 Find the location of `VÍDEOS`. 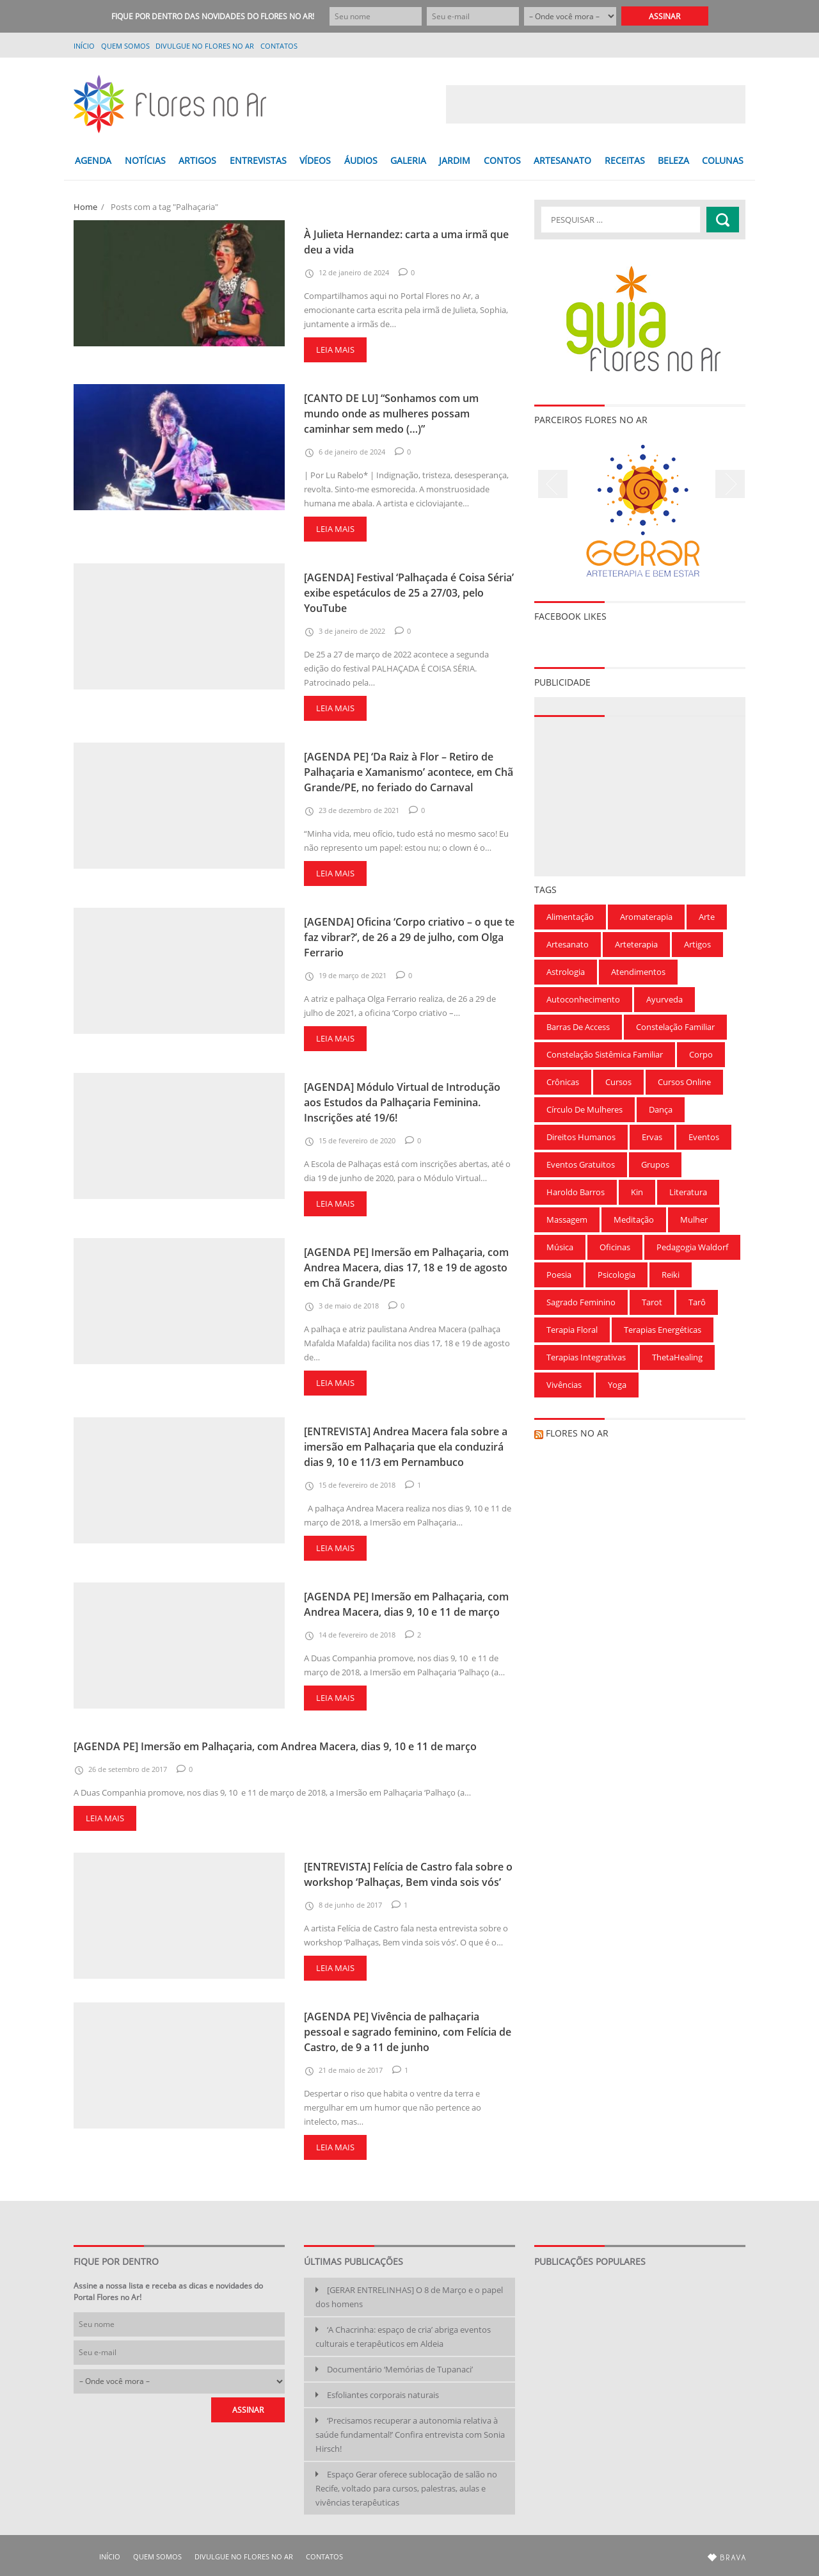

VÍDEOS is located at coordinates (315, 160).